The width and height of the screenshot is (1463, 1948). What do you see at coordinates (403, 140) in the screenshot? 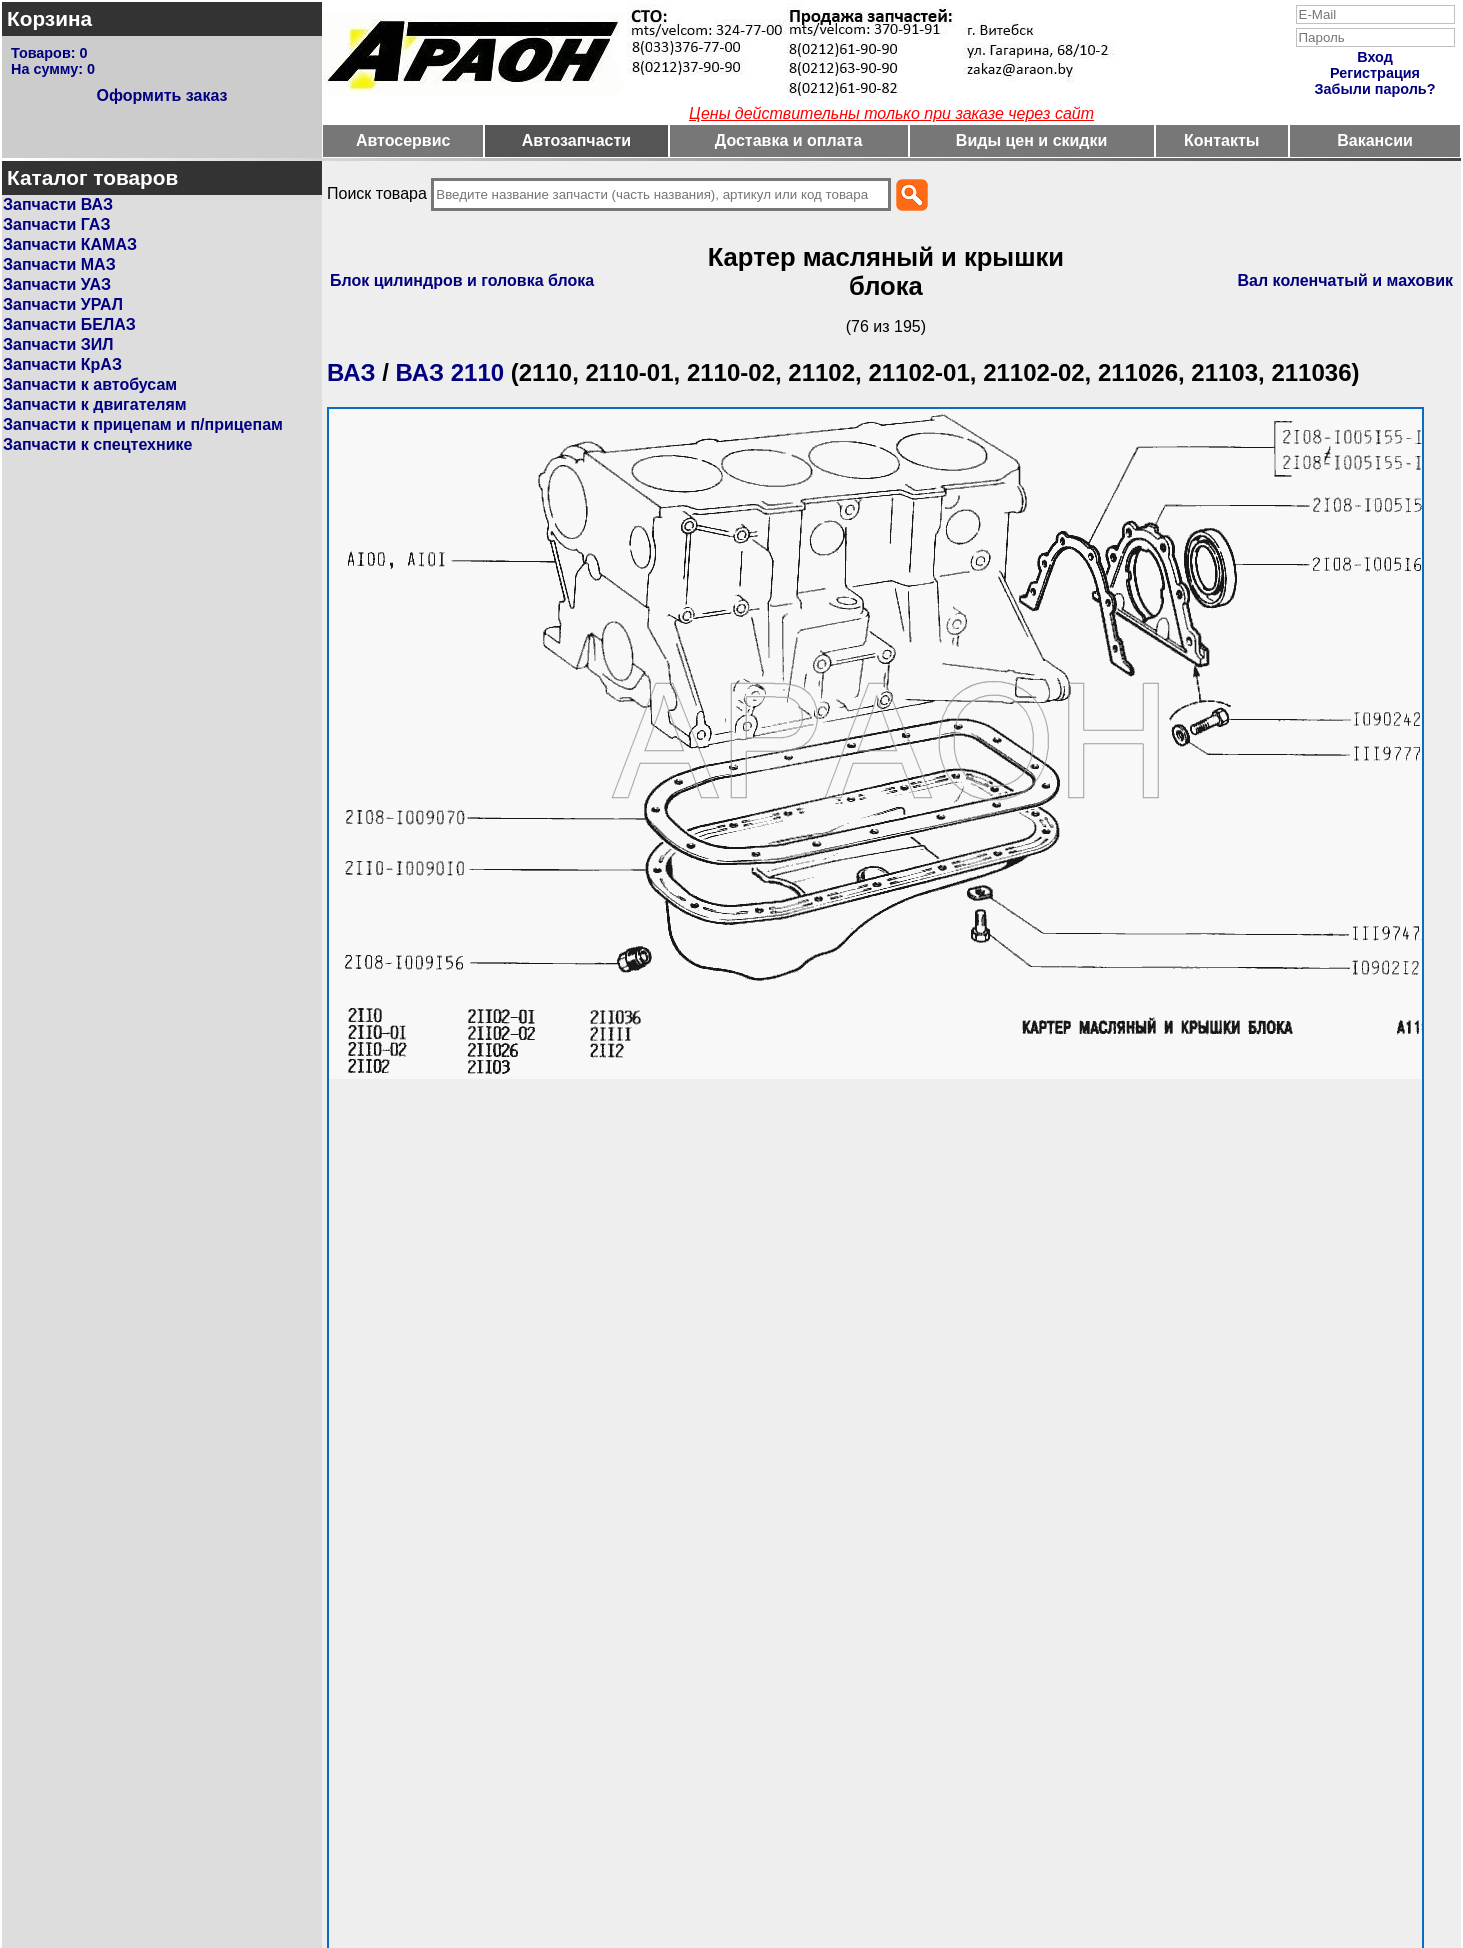
I see `Автосервис` at bounding box center [403, 140].